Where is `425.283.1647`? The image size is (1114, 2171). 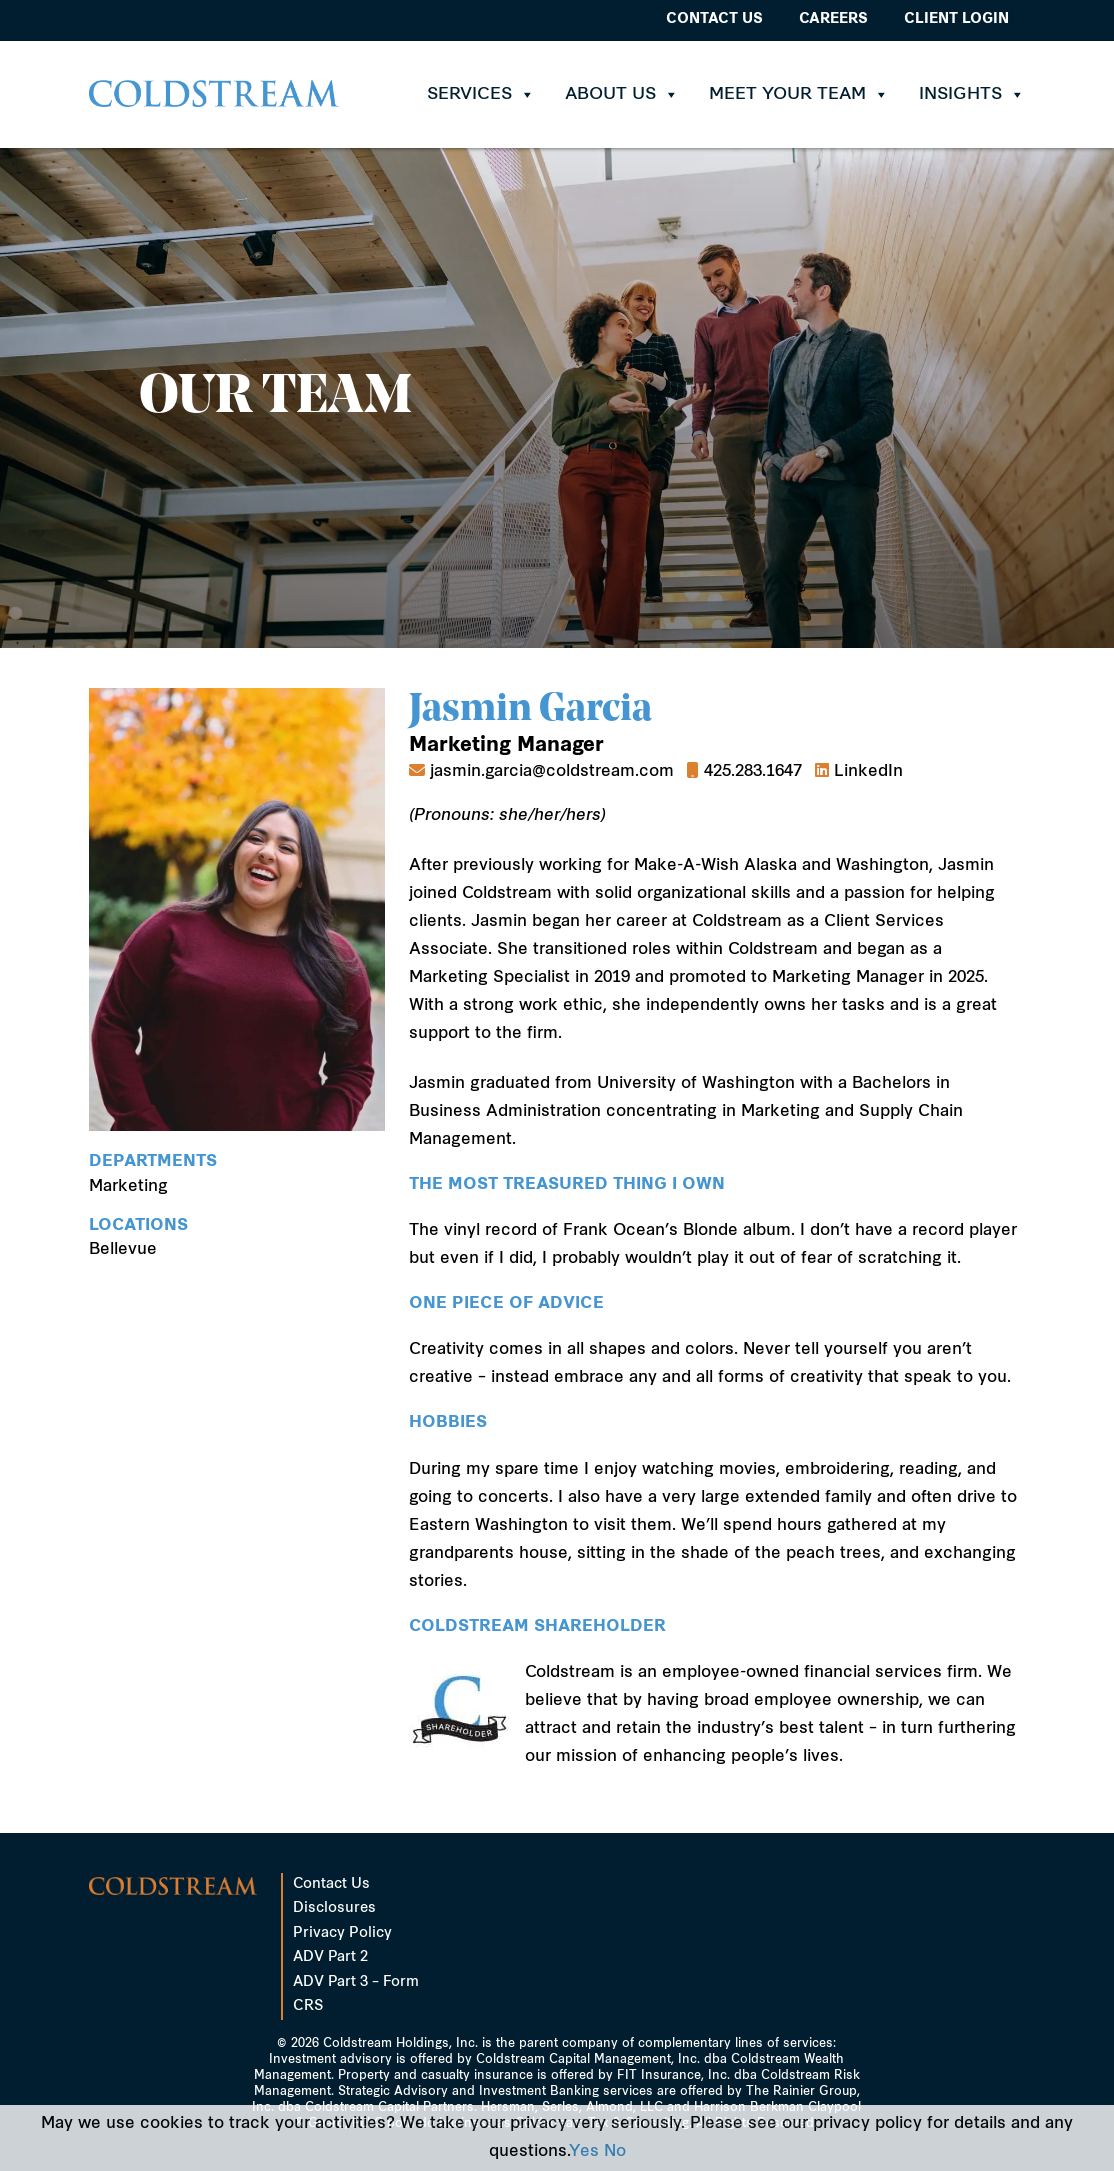
425.283.1647 is located at coordinates (753, 772).